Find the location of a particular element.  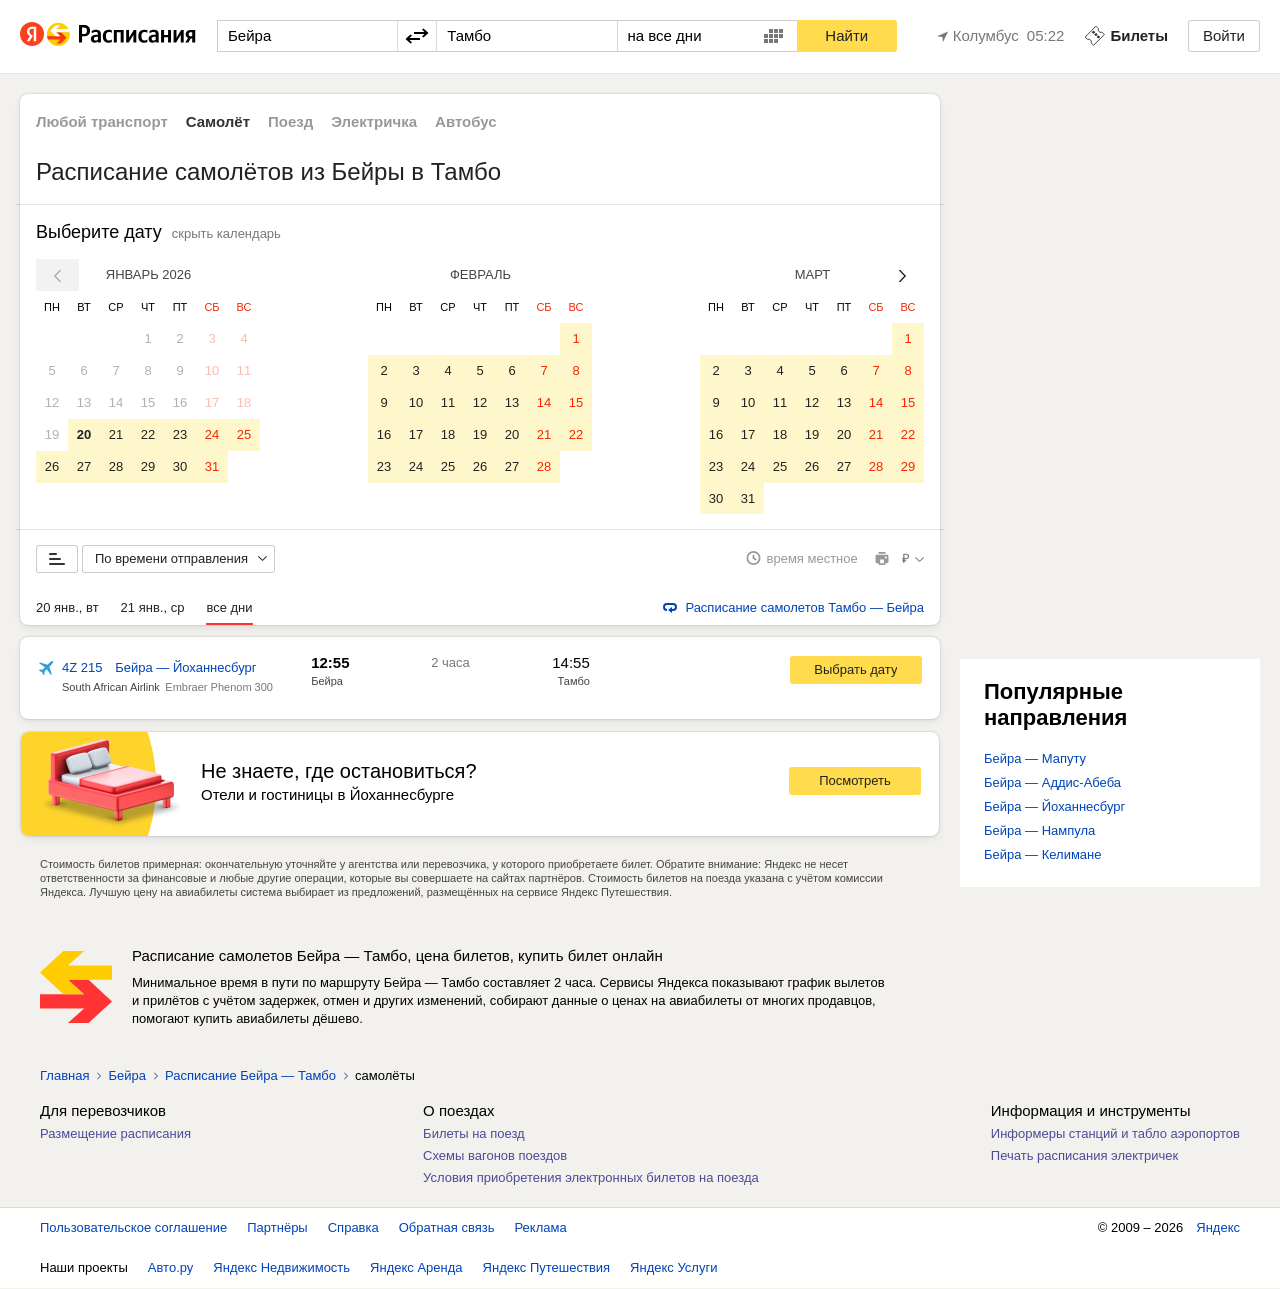

Партнёры is located at coordinates (277, 1228).